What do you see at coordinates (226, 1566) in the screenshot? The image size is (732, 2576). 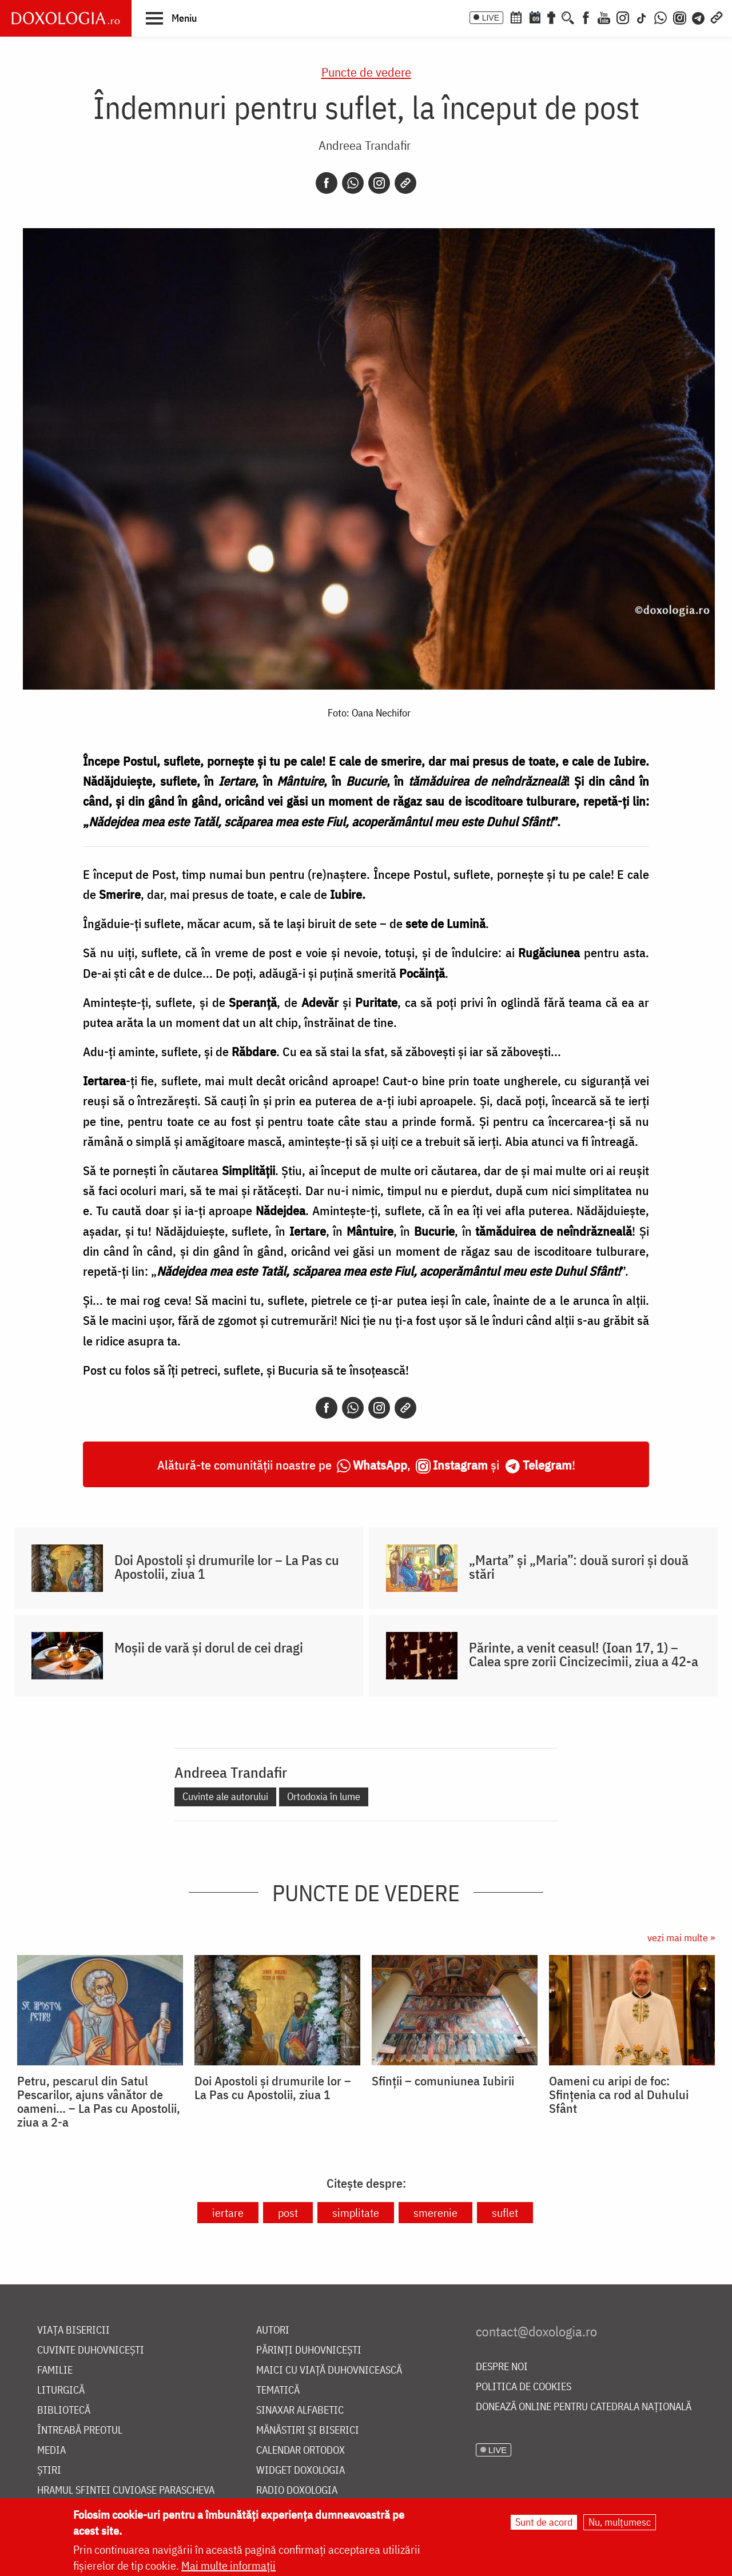 I see `Doi Apostoli și drumurile lor – La Pas cu Apostolii, ziua 1` at bounding box center [226, 1566].